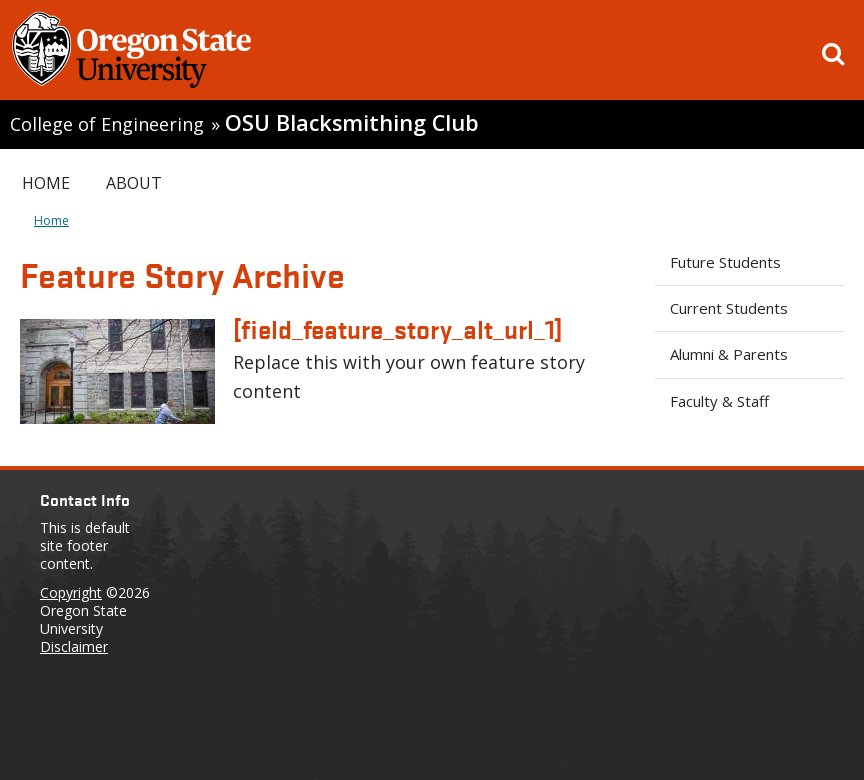 The width and height of the screenshot is (864, 780). Describe the element at coordinates (134, 183) in the screenshot. I see `About` at that location.